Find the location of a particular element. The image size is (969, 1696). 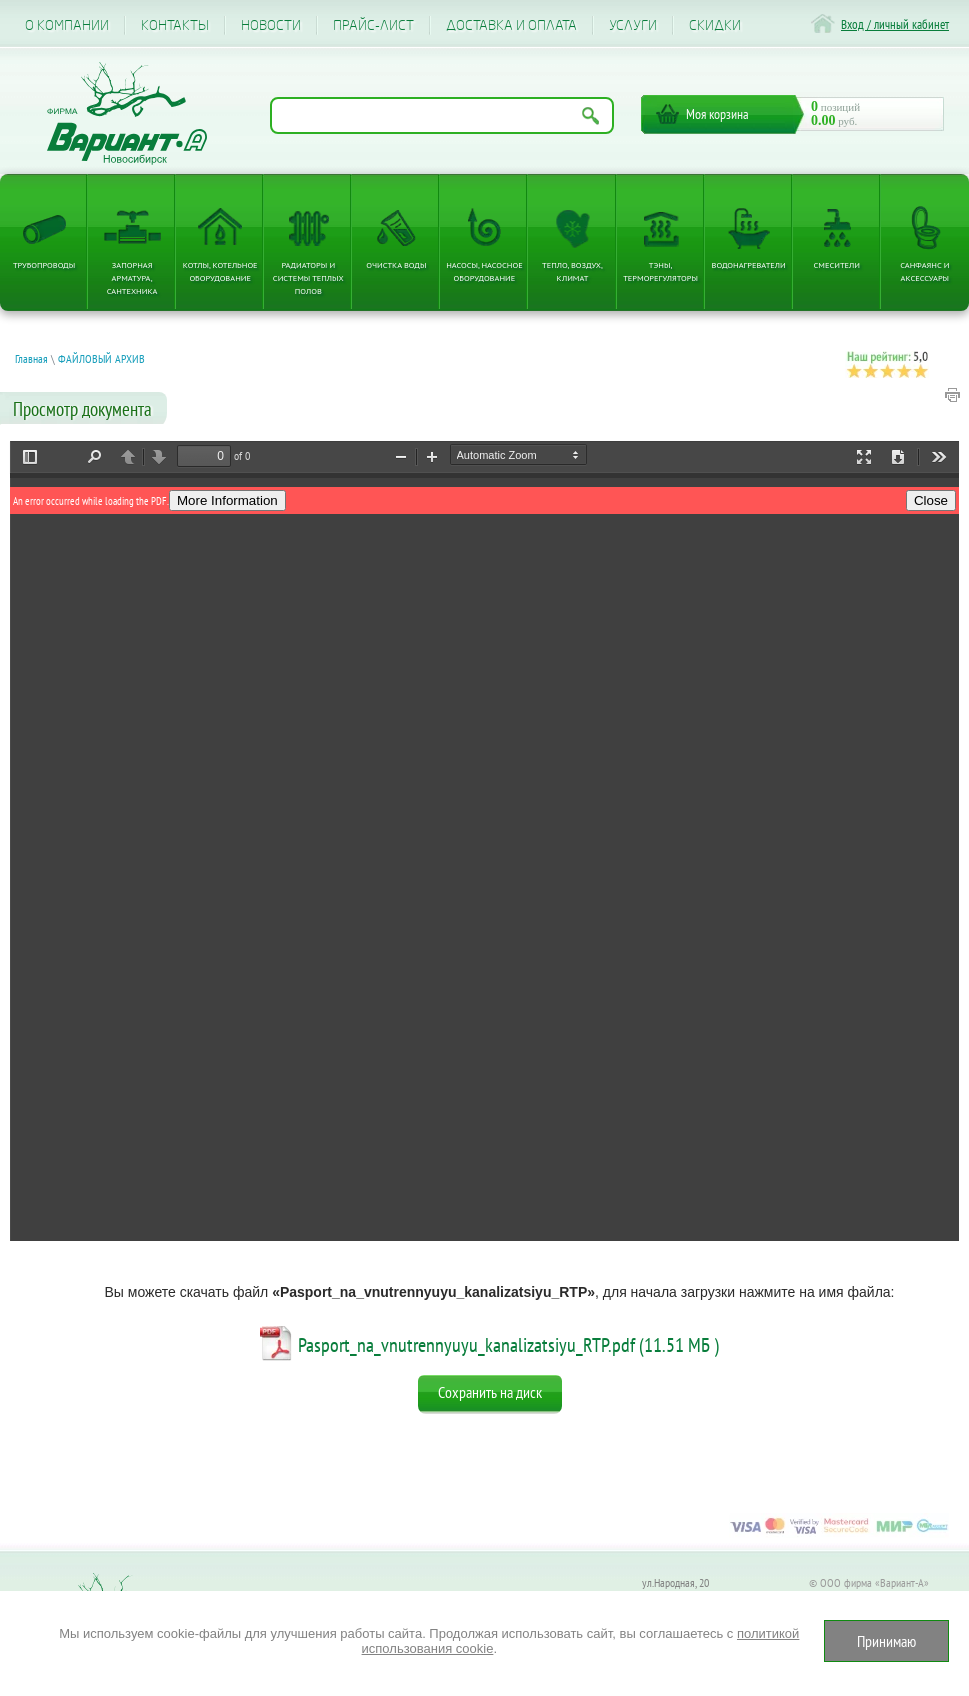

Смесители is located at coordinates (837, 264).